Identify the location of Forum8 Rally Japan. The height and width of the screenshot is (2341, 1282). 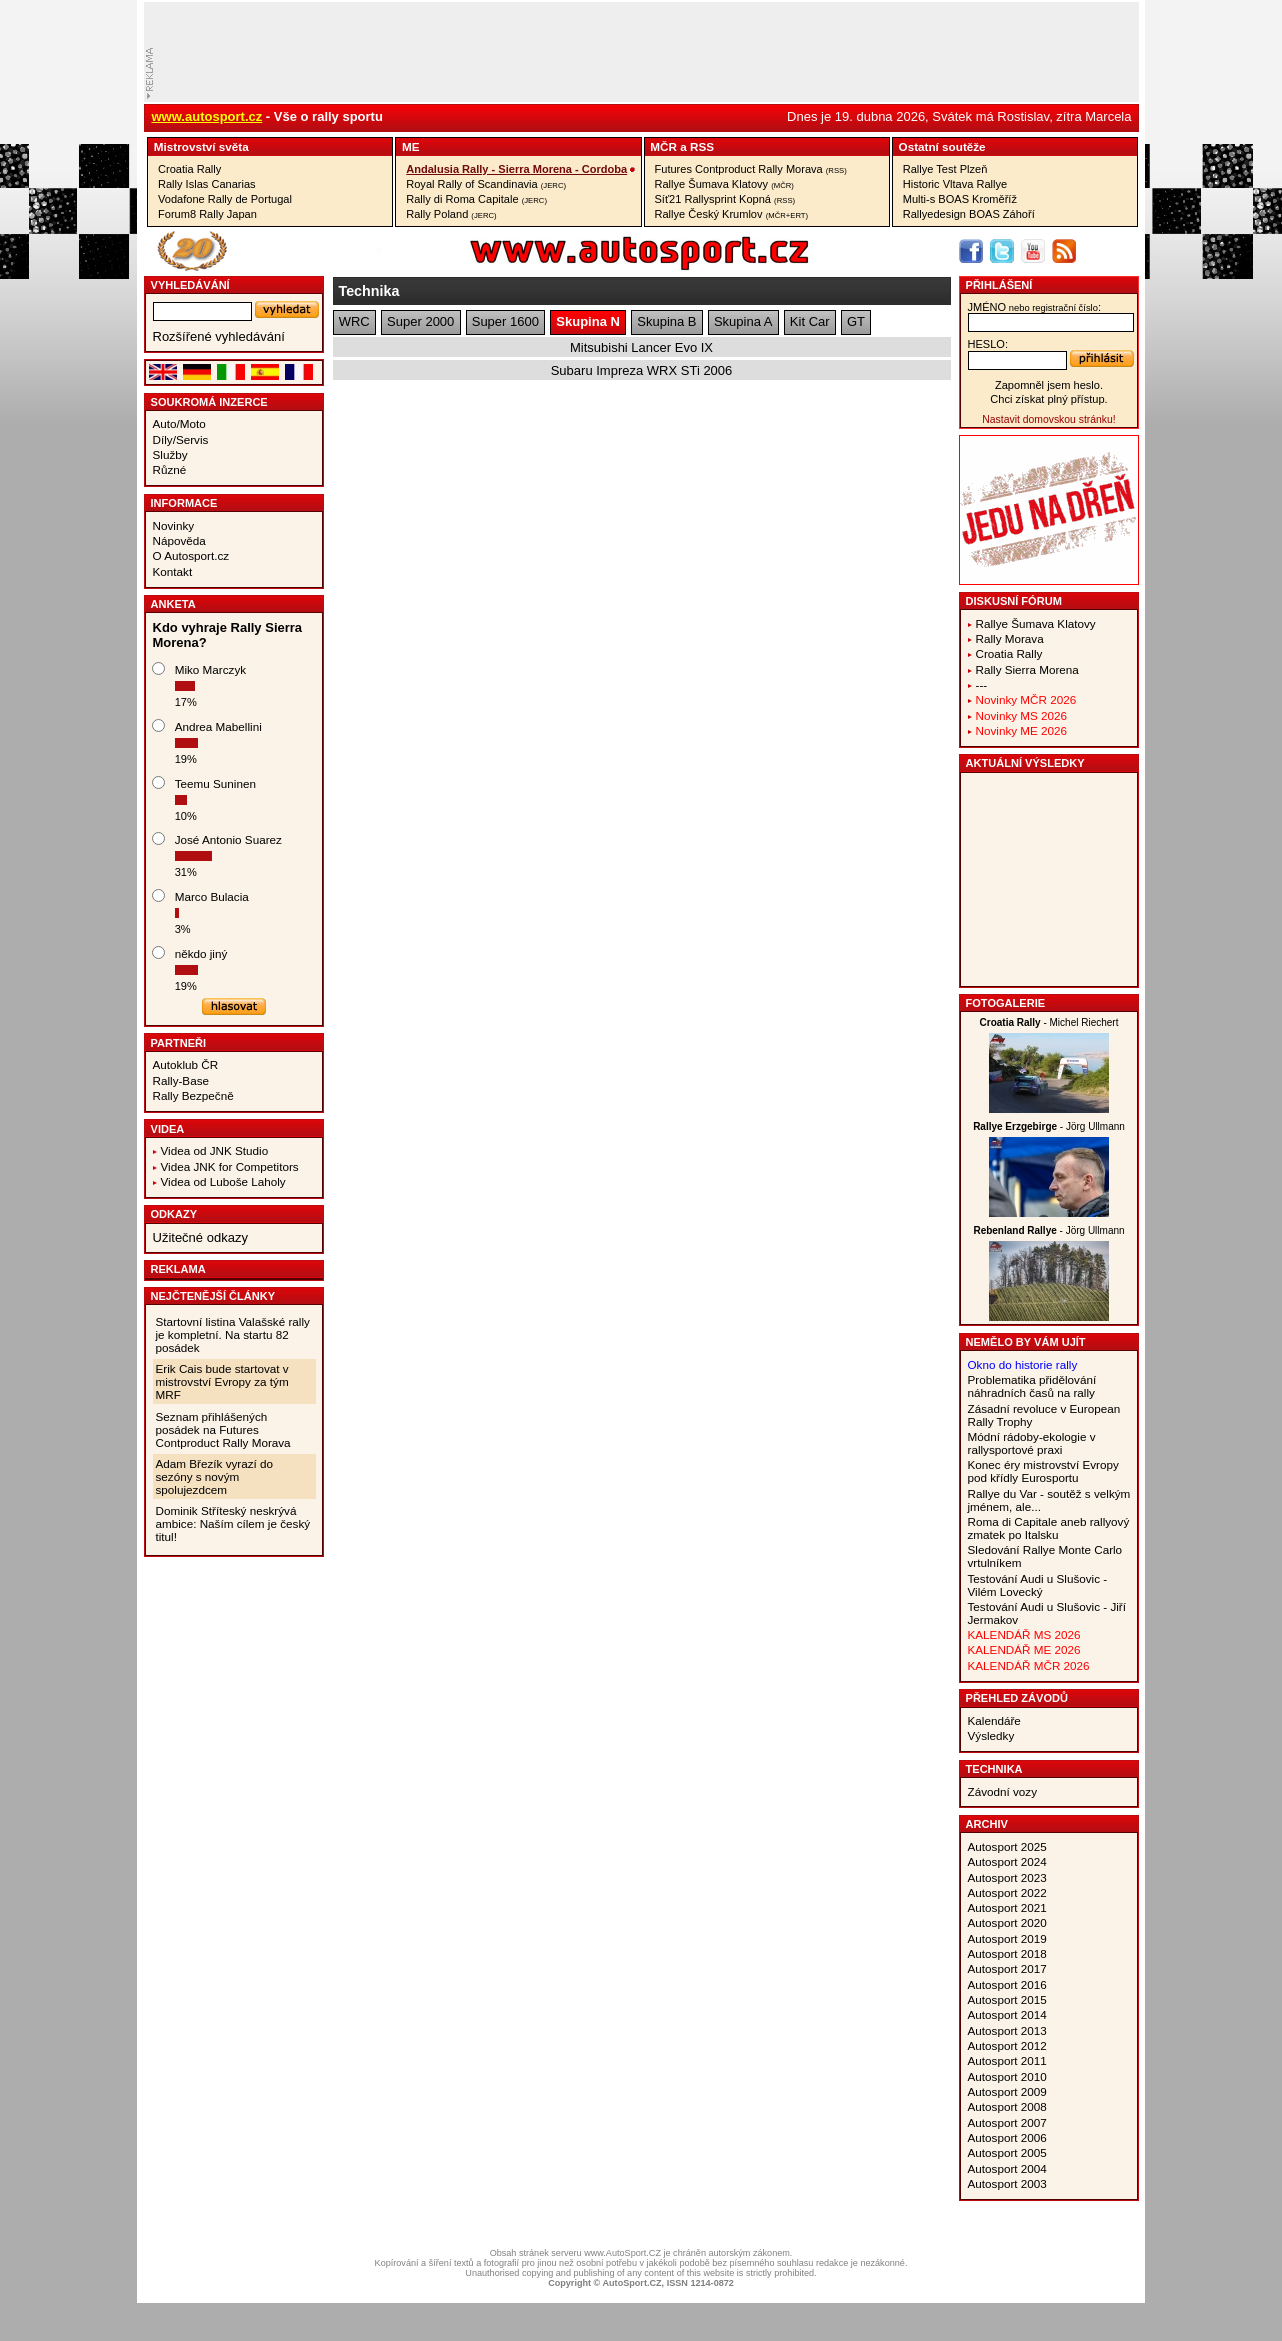
(207, 214).